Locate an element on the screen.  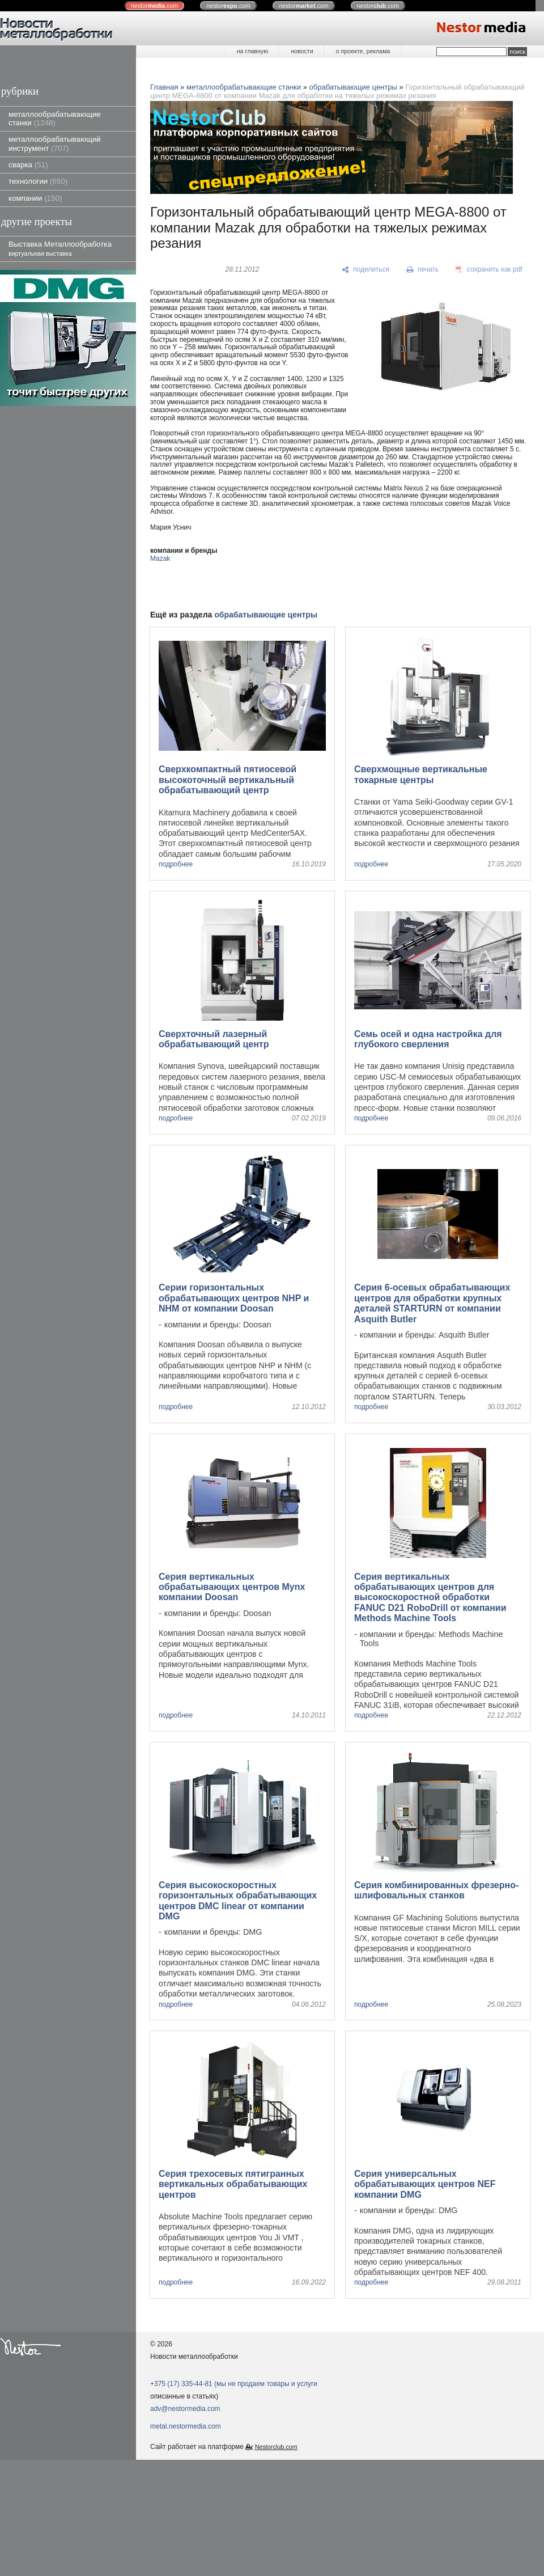
Nestorclub.com is located at coordinates (276, 2446).